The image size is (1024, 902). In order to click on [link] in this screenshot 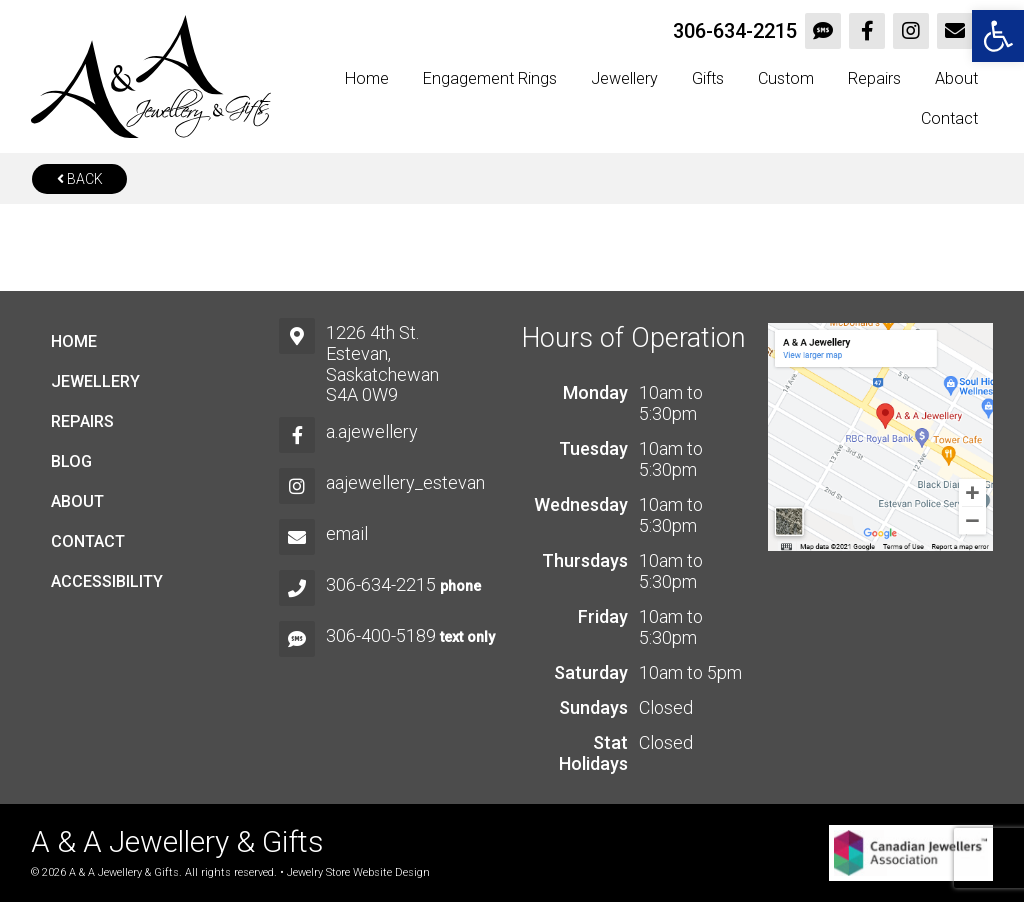, I will do `click(998, 36)`.